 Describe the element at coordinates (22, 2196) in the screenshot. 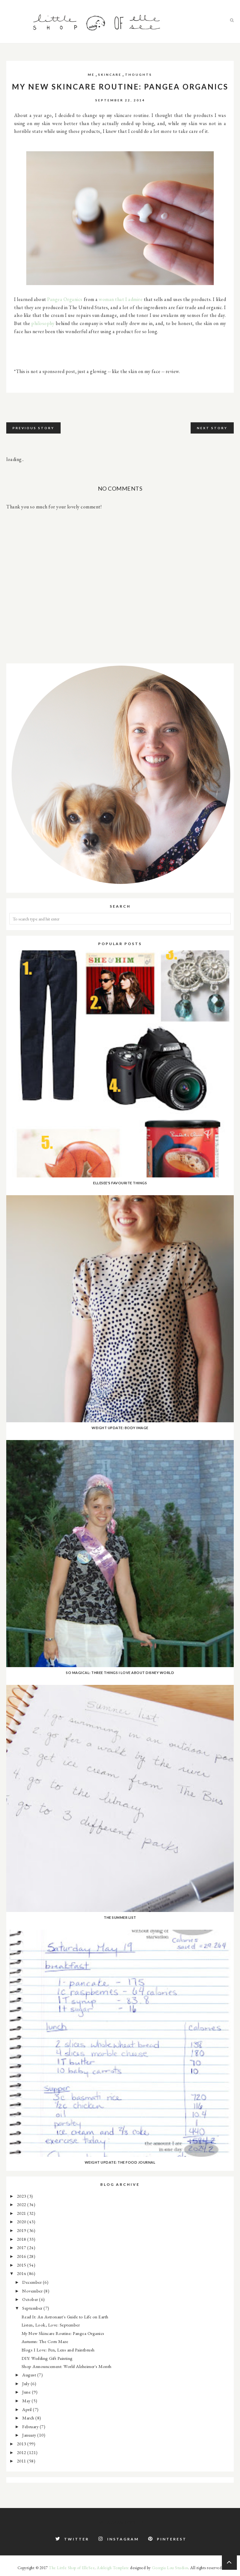

I see `2023` at that location.